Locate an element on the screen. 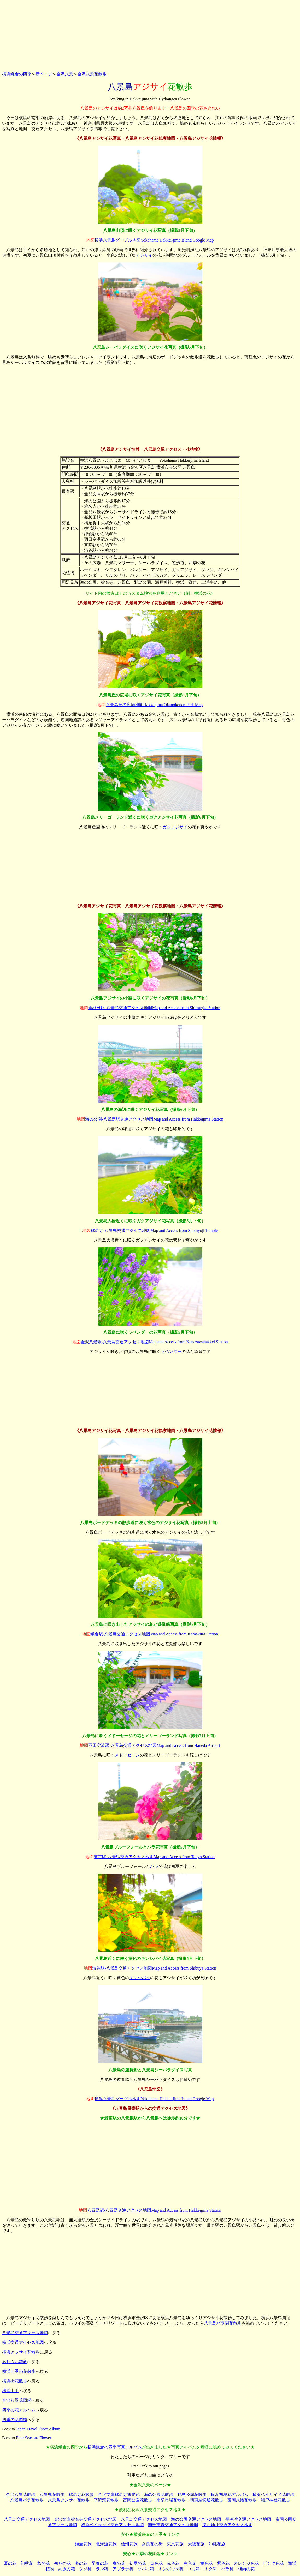  夏の花 is located at coordinates (10, 2563).